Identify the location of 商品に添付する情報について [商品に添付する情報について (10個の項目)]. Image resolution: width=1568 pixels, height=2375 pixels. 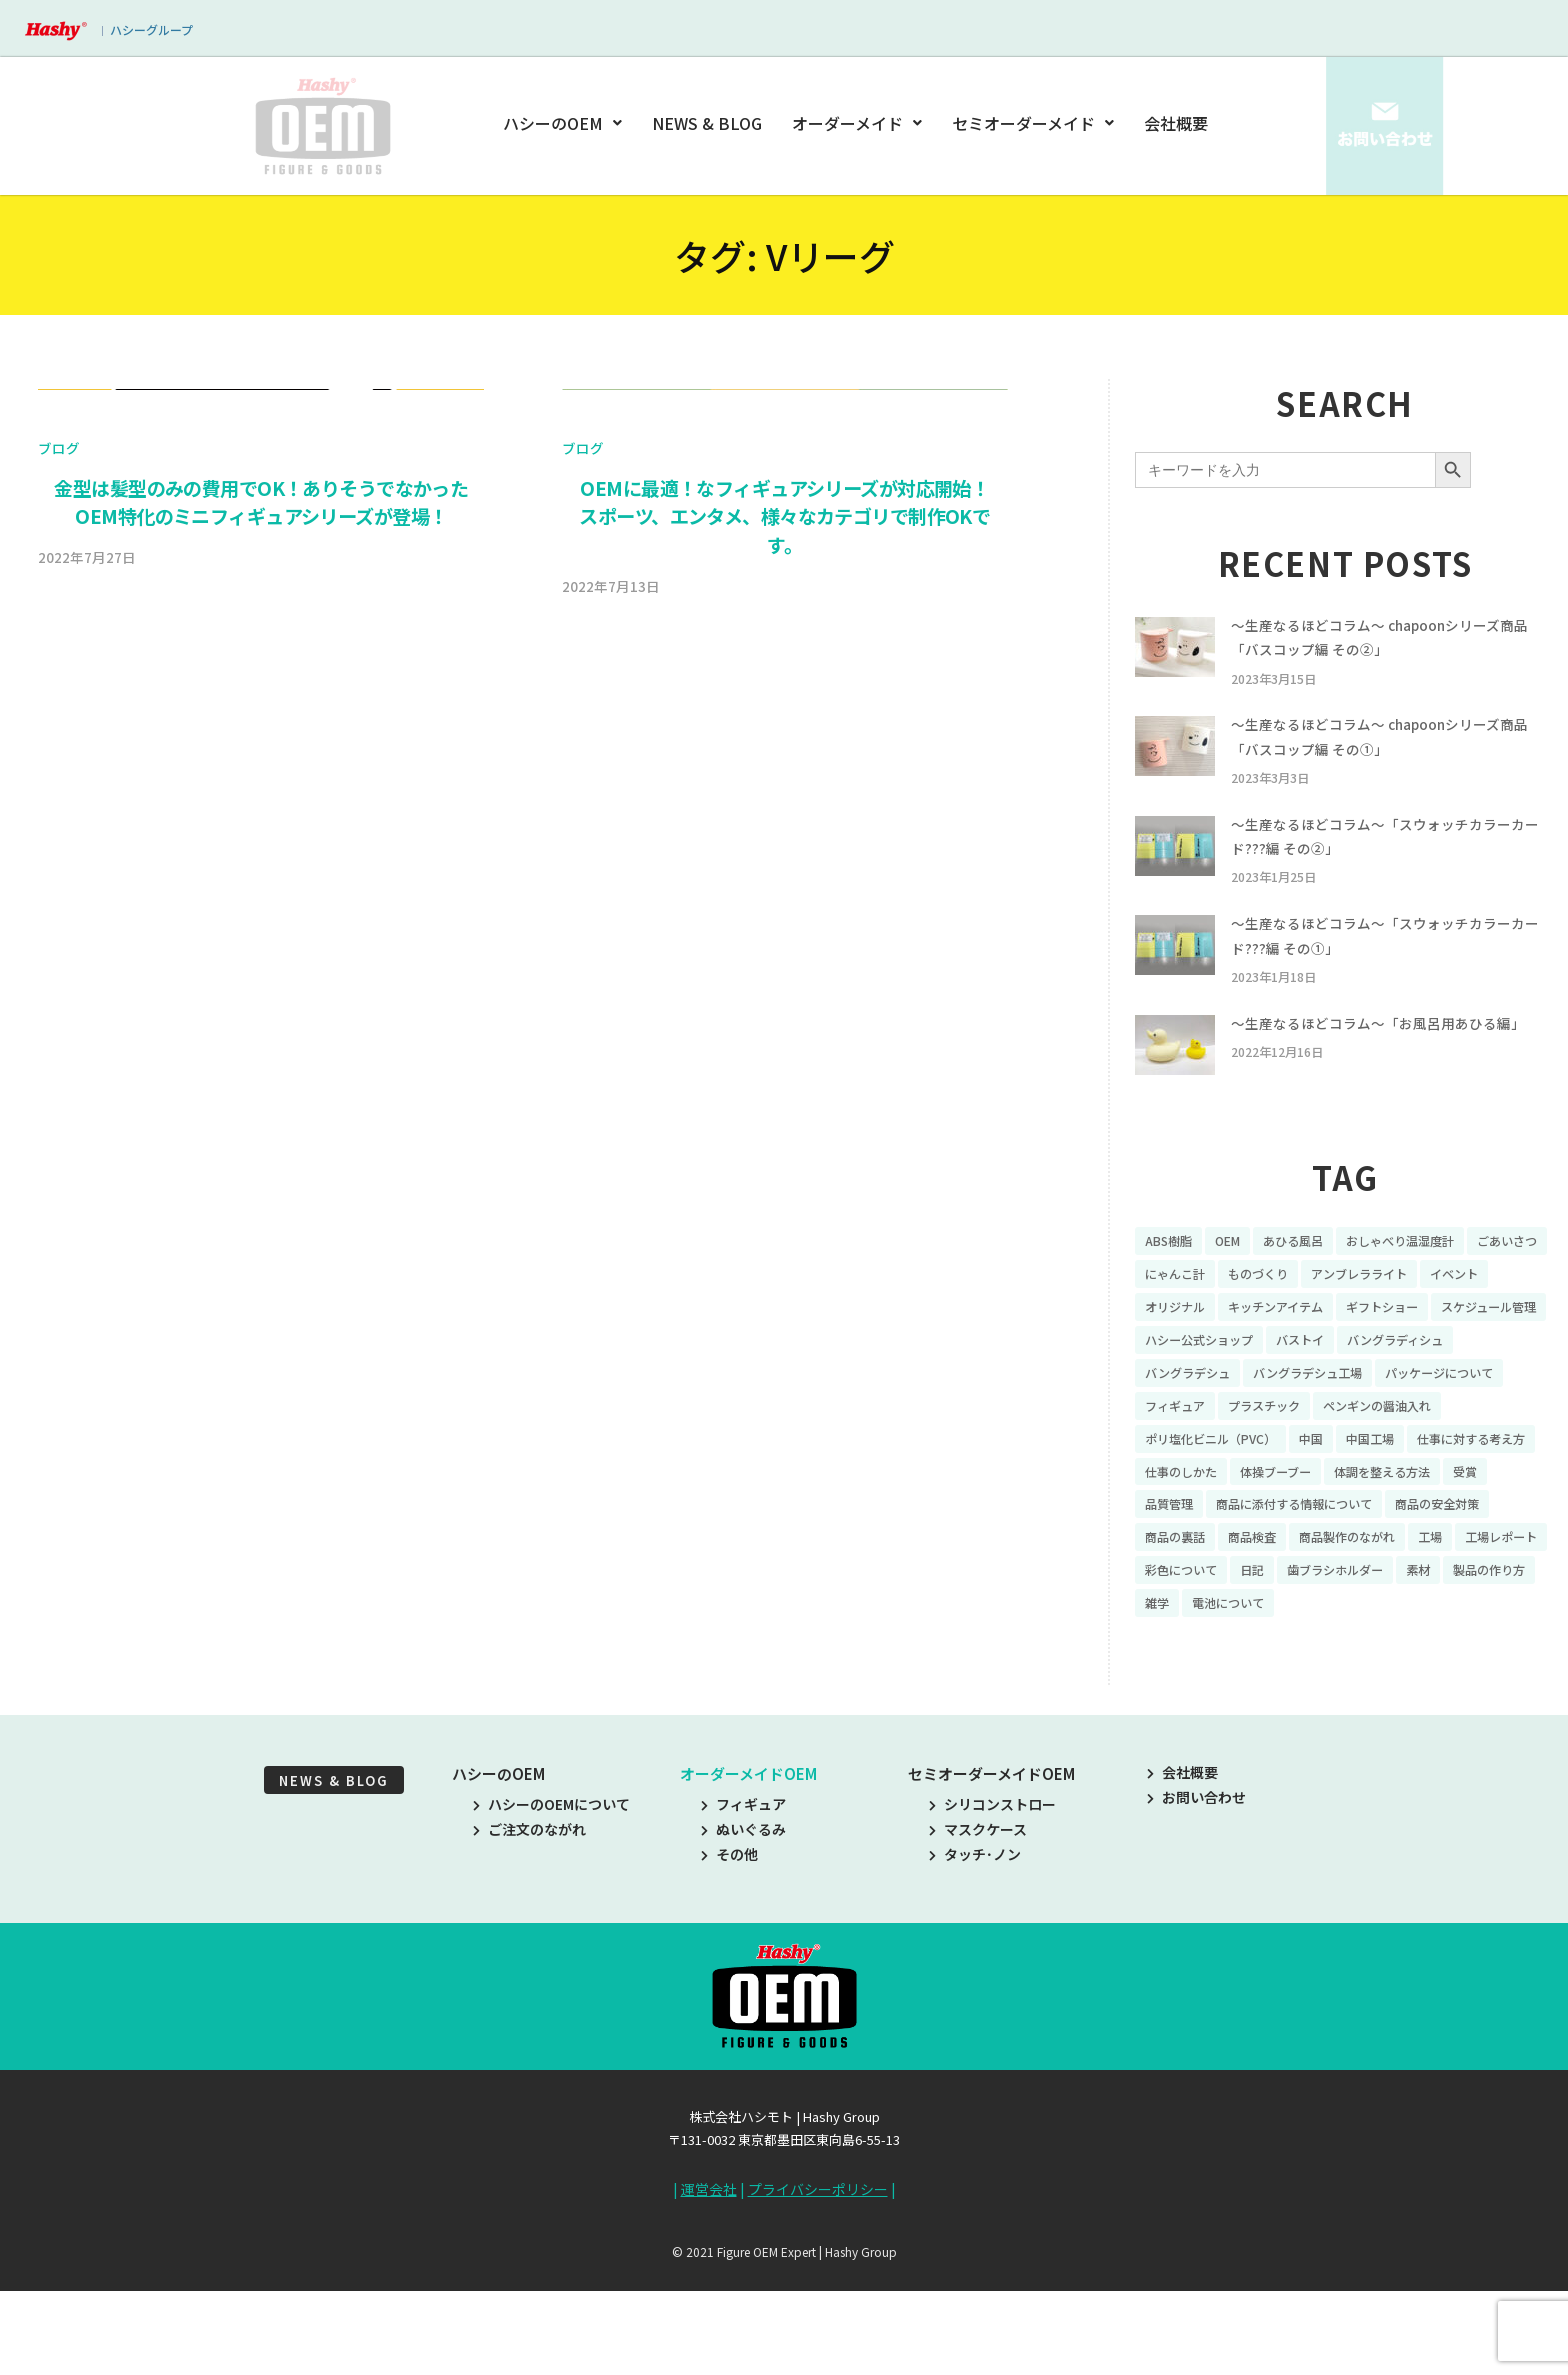
(1236, 1592).